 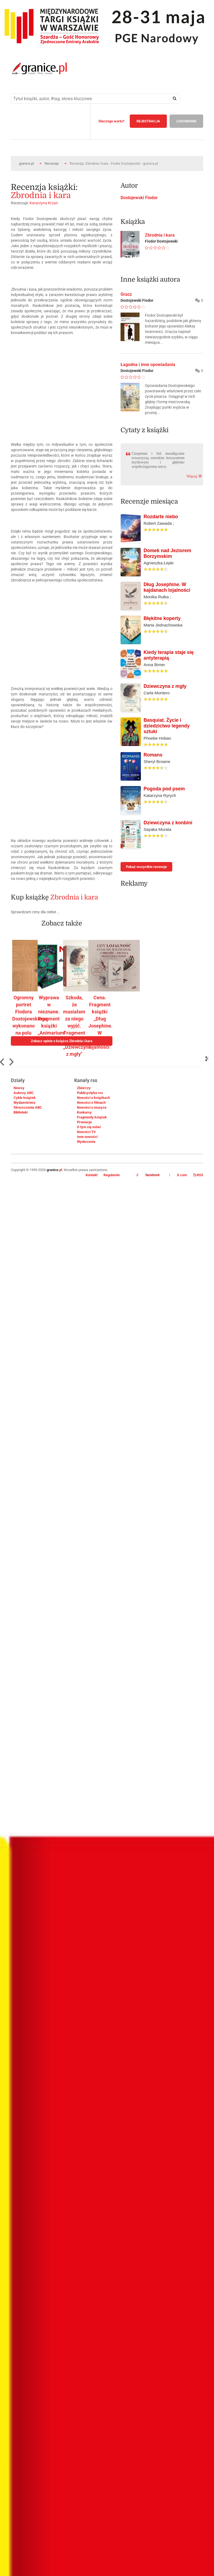 I want to click on O tym się mówi, so click(x=89, y=1127).